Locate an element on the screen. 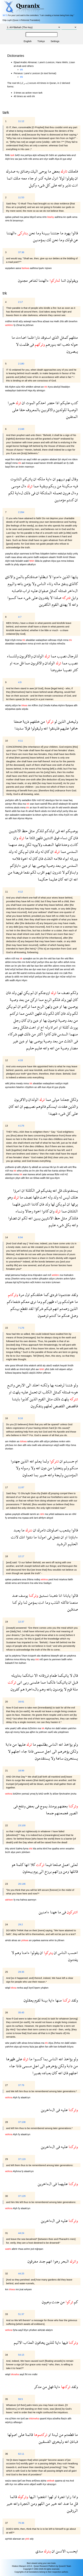 The image size is (83, 2576). عليم is located at coordinates (38, 1048).